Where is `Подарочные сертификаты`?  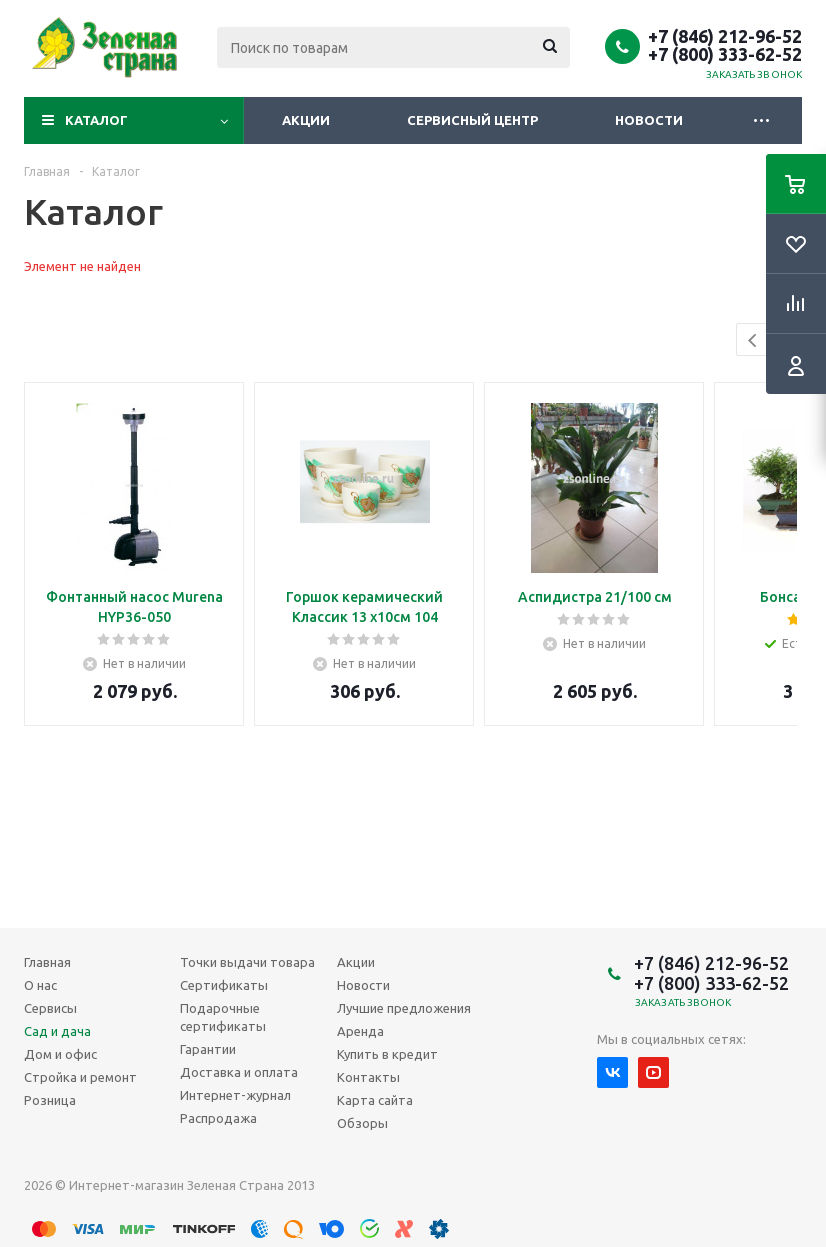 Подарочные сертификаты is located at coordinates (223, 1017).